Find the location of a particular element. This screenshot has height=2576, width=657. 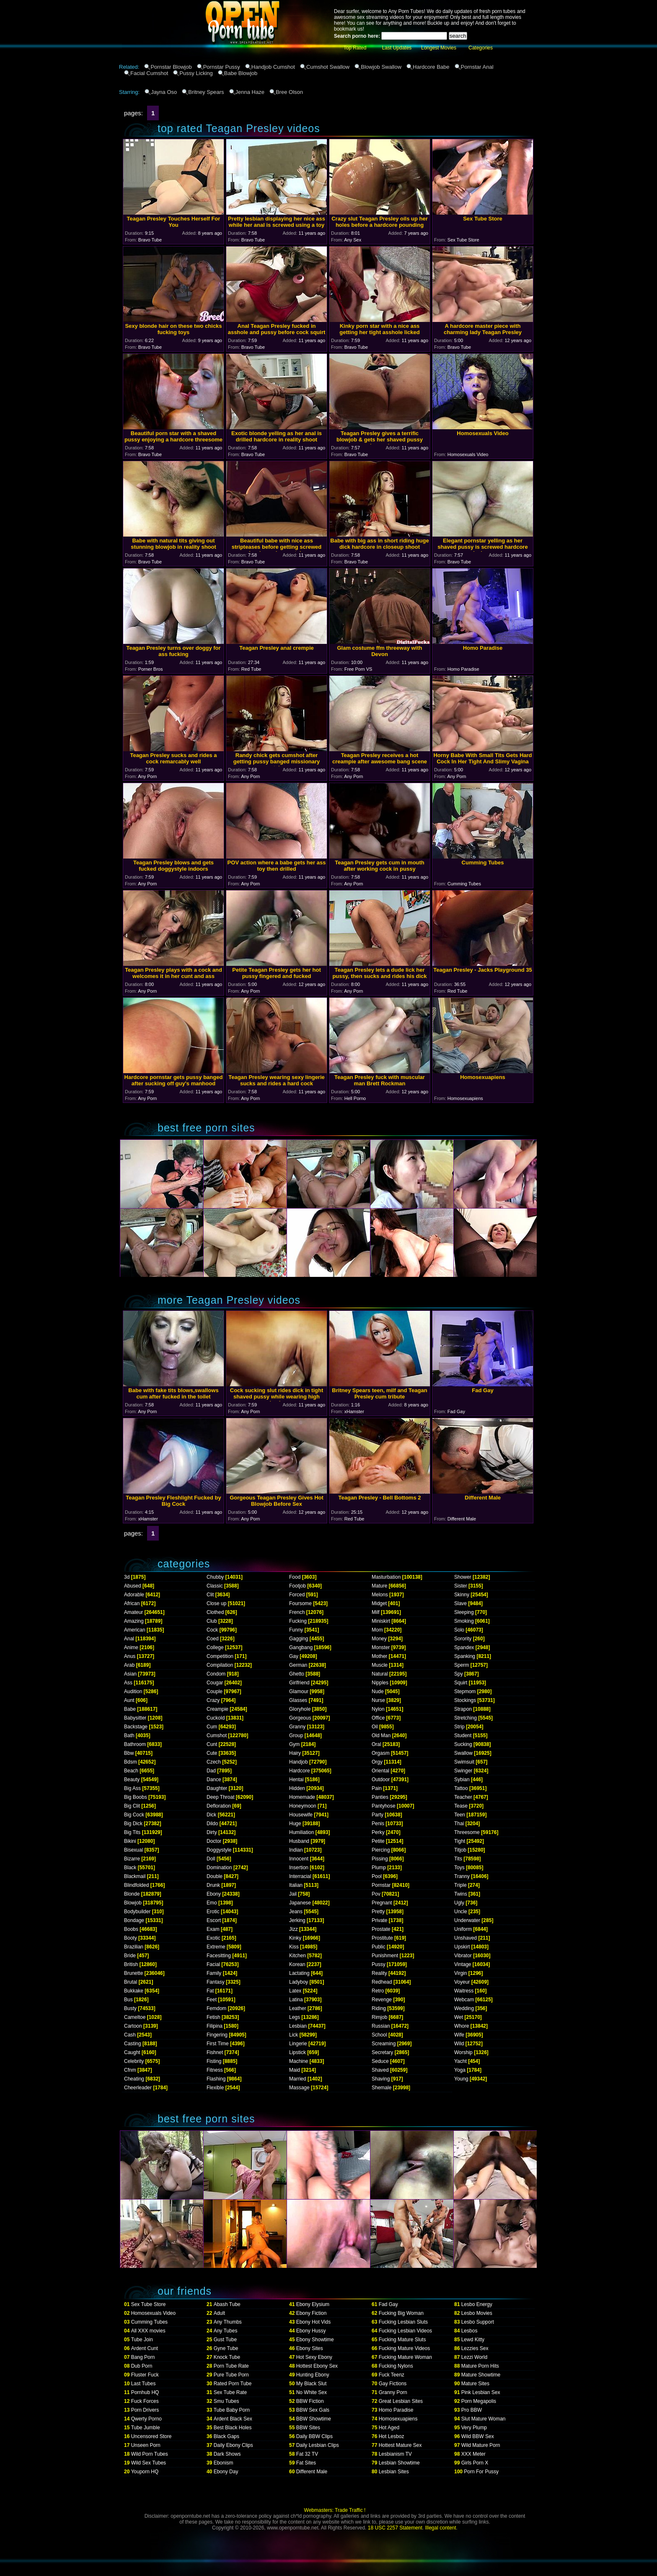

Teen is located at coordinates (459, 1815).